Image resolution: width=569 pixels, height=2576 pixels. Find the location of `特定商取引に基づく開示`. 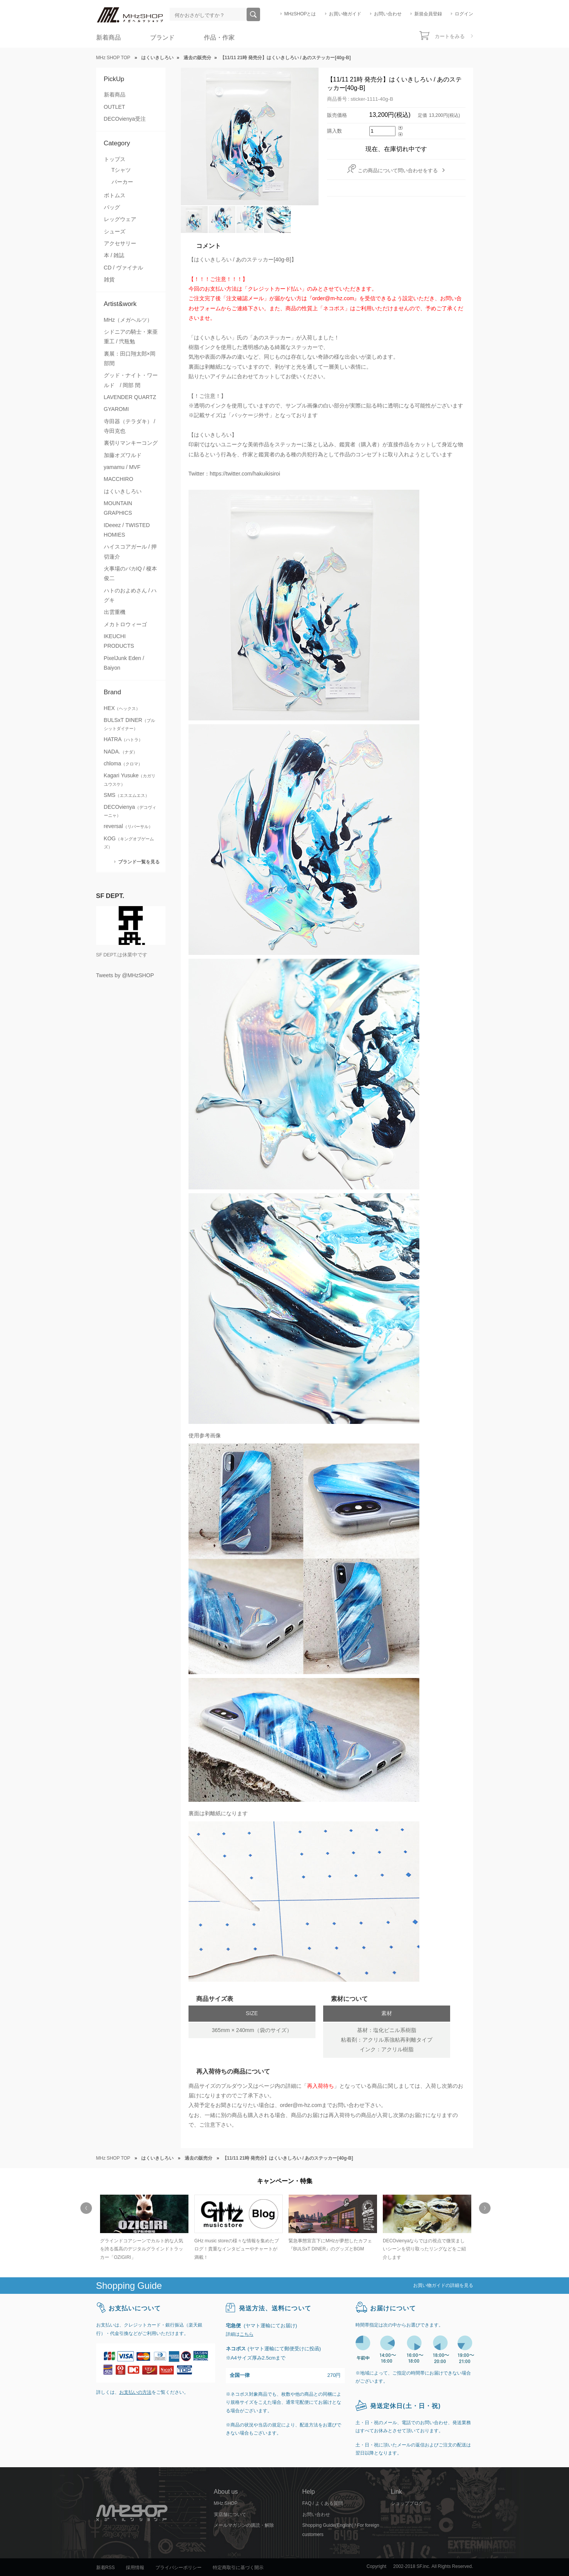

特定商取引に基づく開示 is located at coordinates (238, 2567).